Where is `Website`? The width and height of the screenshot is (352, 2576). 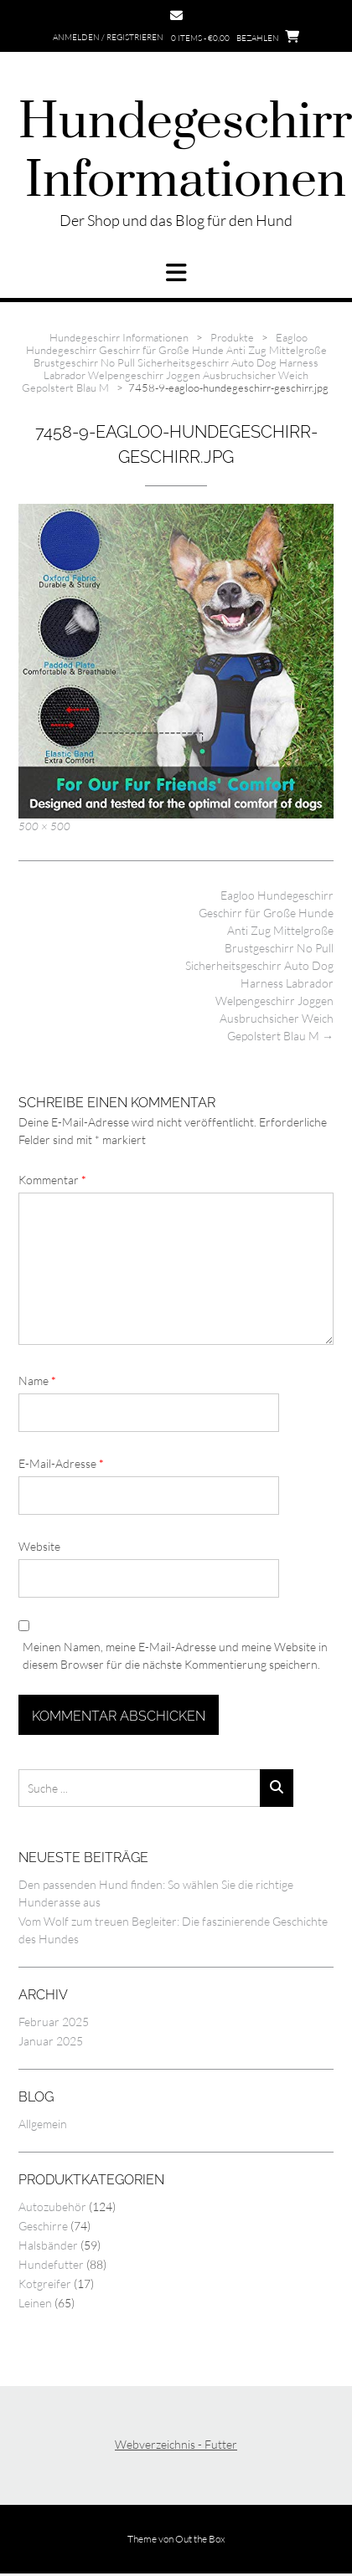
Website is located at coordinates (39, 1546).